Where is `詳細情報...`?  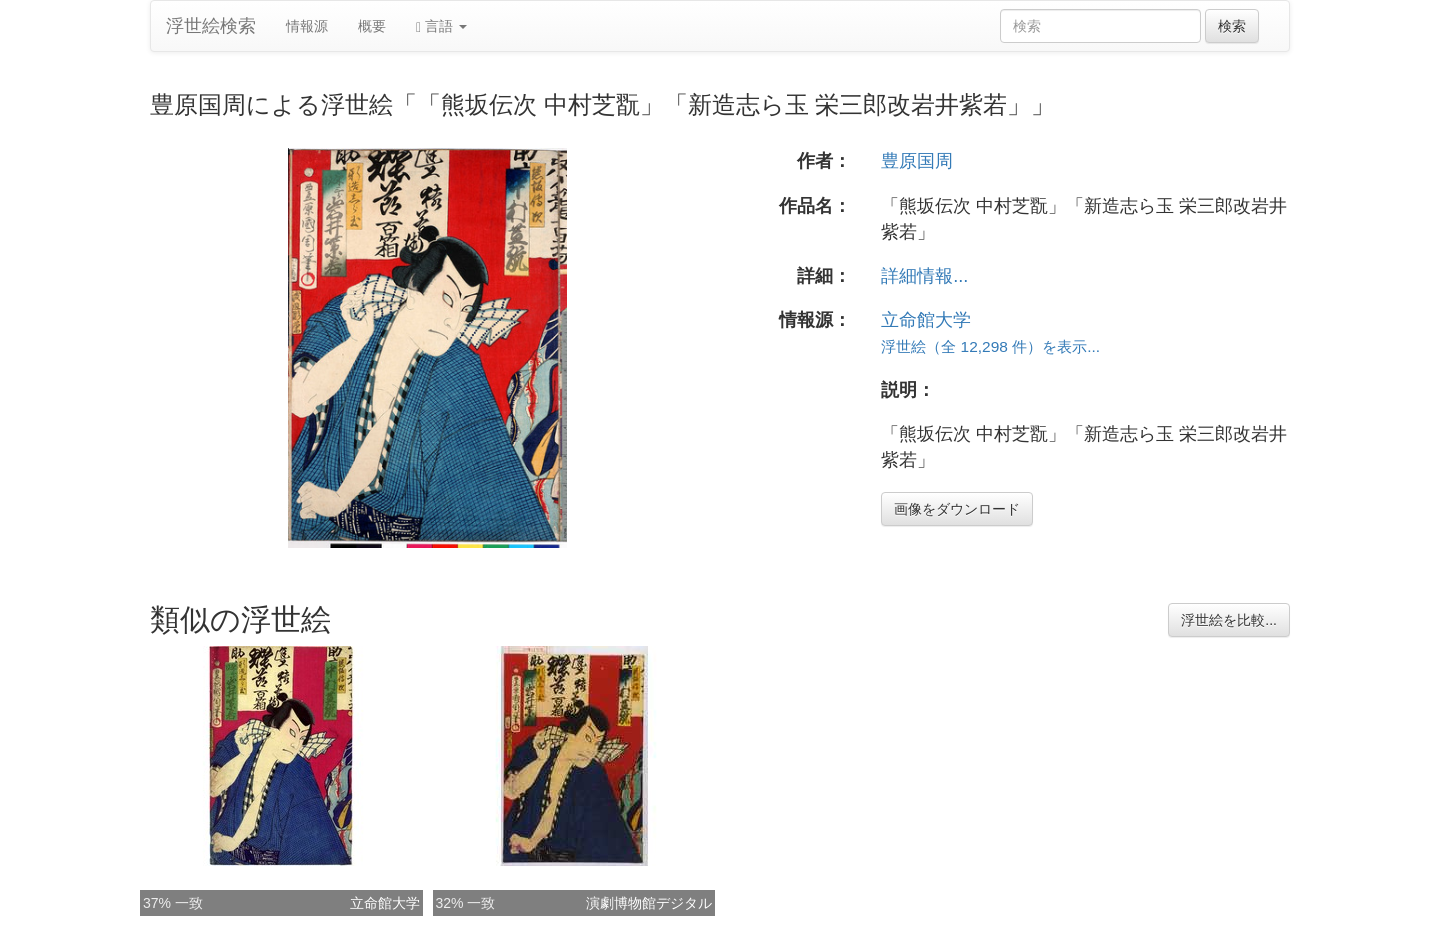 詳細情報... is located at coordinates (924, 276).